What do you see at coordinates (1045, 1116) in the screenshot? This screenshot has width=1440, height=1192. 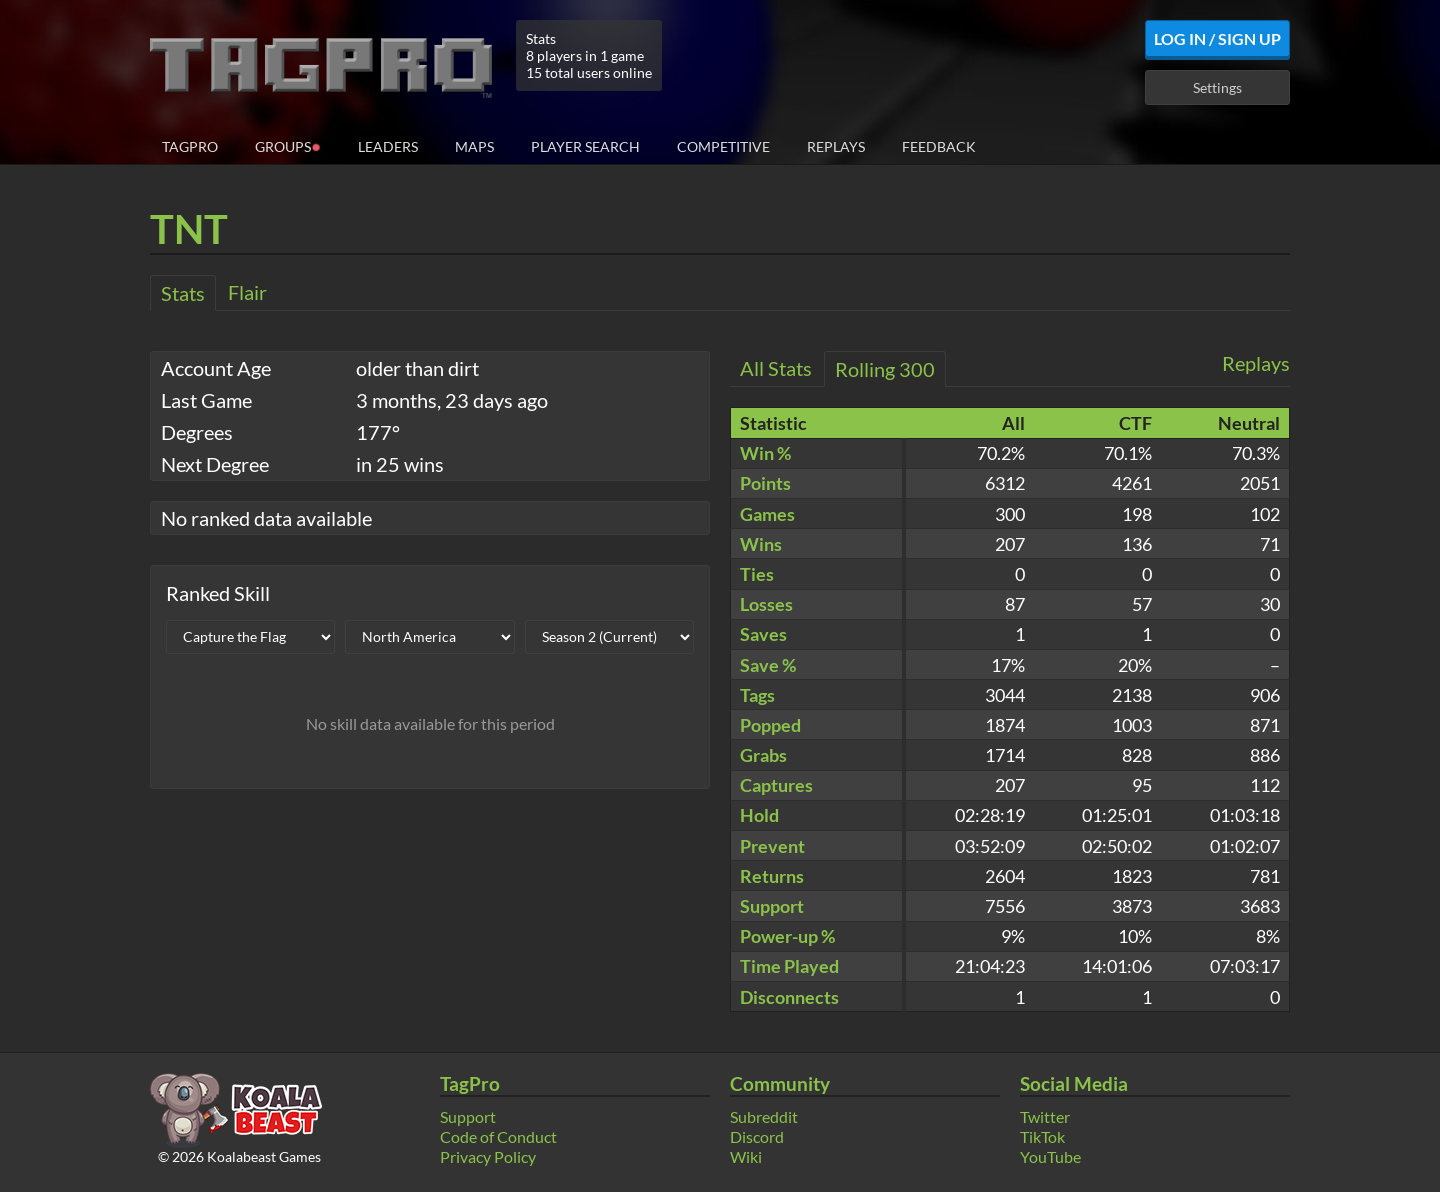 I see `Twitter` at bounding box center [1045, 1116].